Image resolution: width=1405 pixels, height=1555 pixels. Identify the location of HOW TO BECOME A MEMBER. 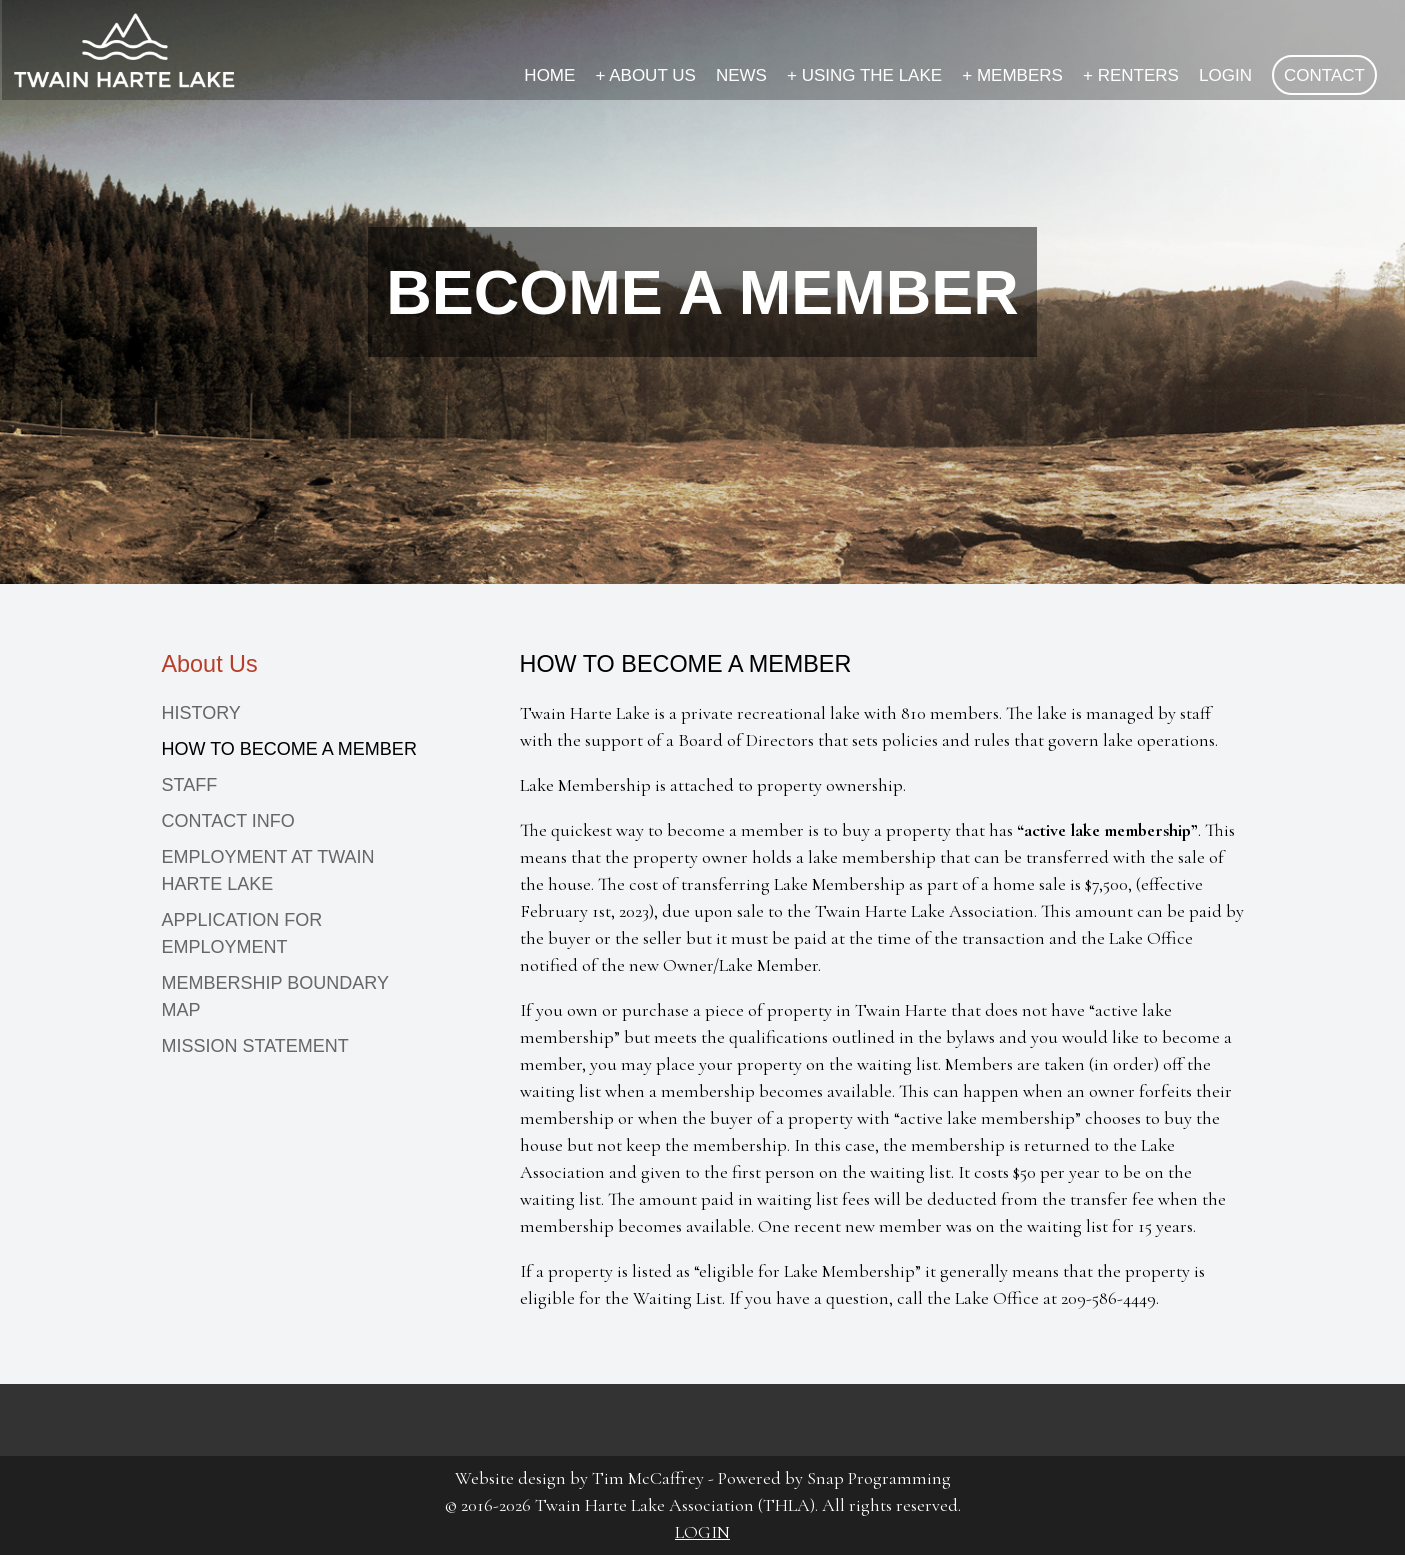
(289, 749).